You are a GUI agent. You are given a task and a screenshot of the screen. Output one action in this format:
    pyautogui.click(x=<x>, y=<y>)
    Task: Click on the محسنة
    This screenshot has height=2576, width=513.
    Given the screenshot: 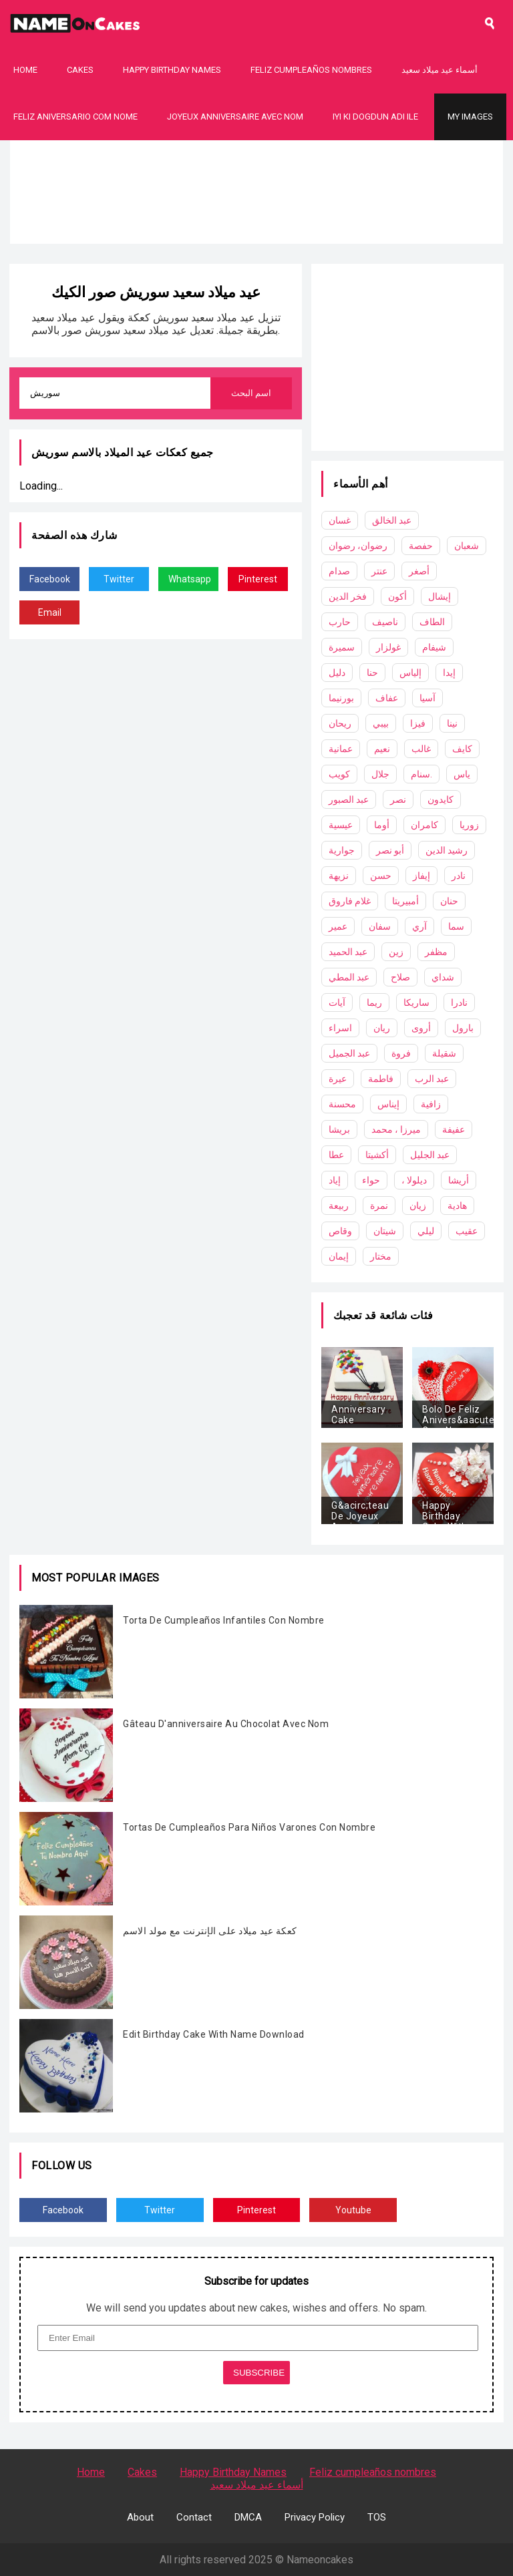 What is the action you would take?
    pyautogui.click(x=342, y=1104)
    